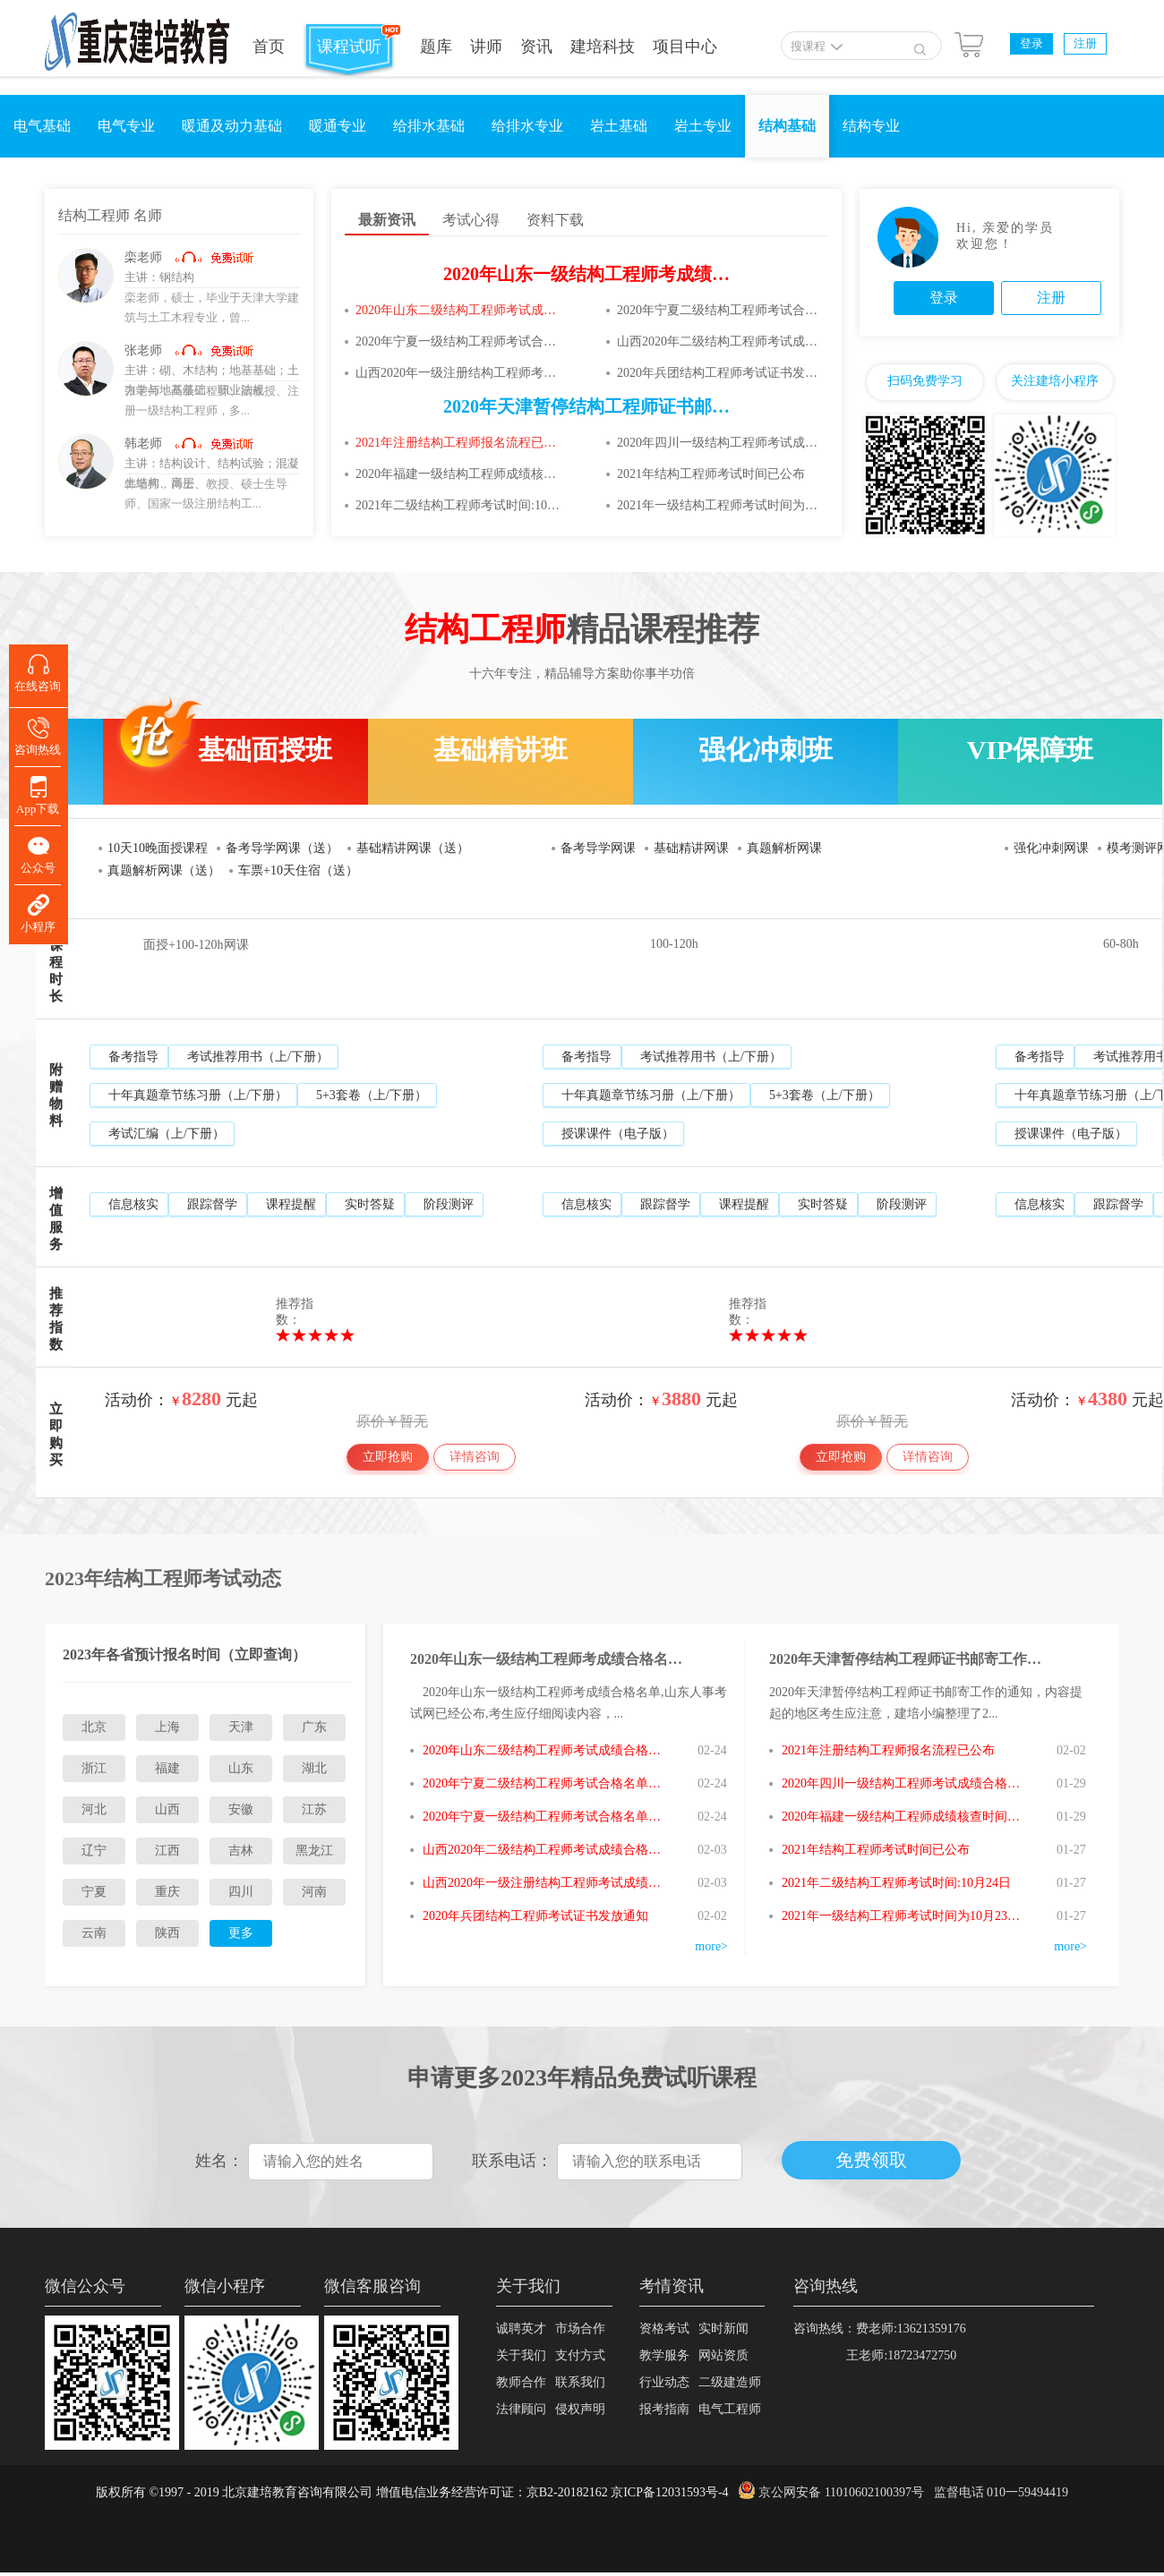 The image size is (1164, 2576). Describe the element at coordinates (1085, 43) in the screenshot. I see `注册` at that location.